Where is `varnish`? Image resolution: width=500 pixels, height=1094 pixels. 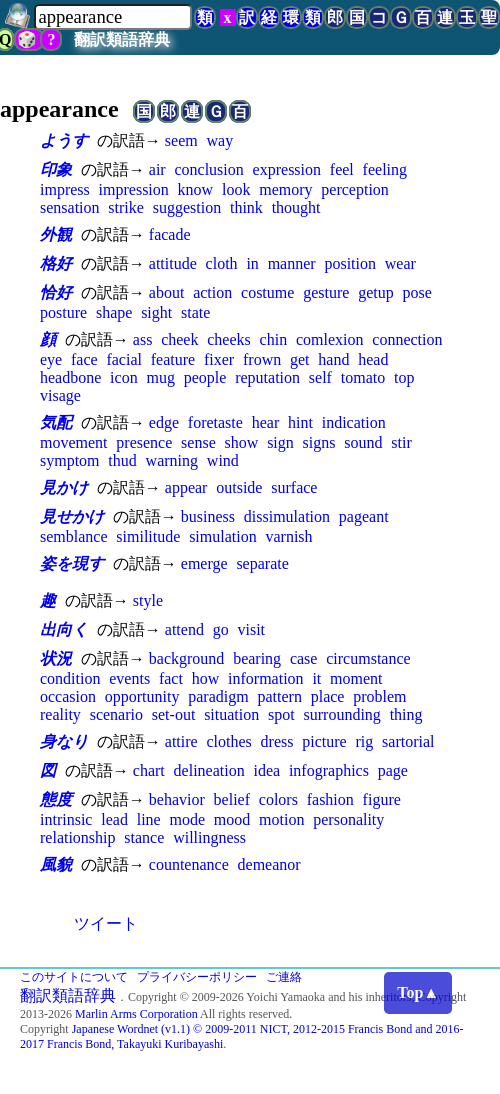 varnish is located at coordinates (288, 536).